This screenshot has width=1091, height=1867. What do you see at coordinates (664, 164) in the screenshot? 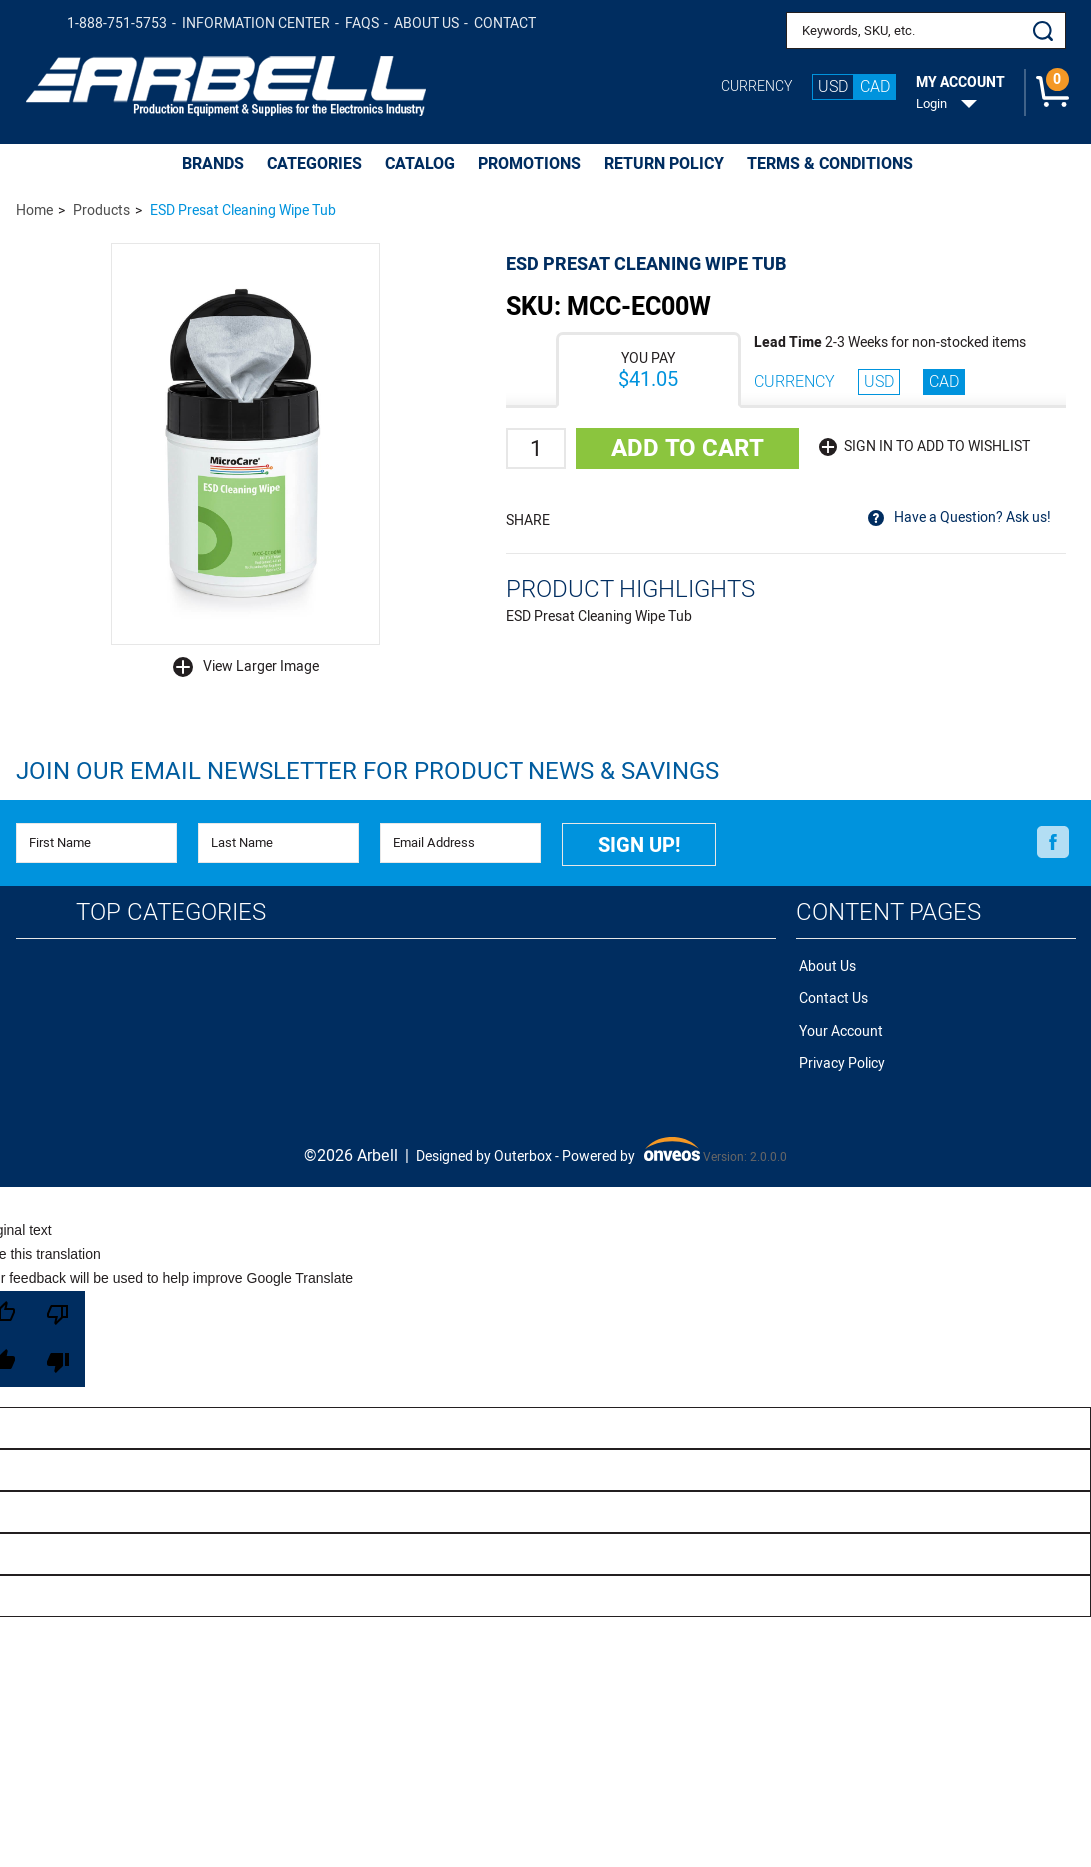
I see `Return Policy` at bounding box center [664, 164].